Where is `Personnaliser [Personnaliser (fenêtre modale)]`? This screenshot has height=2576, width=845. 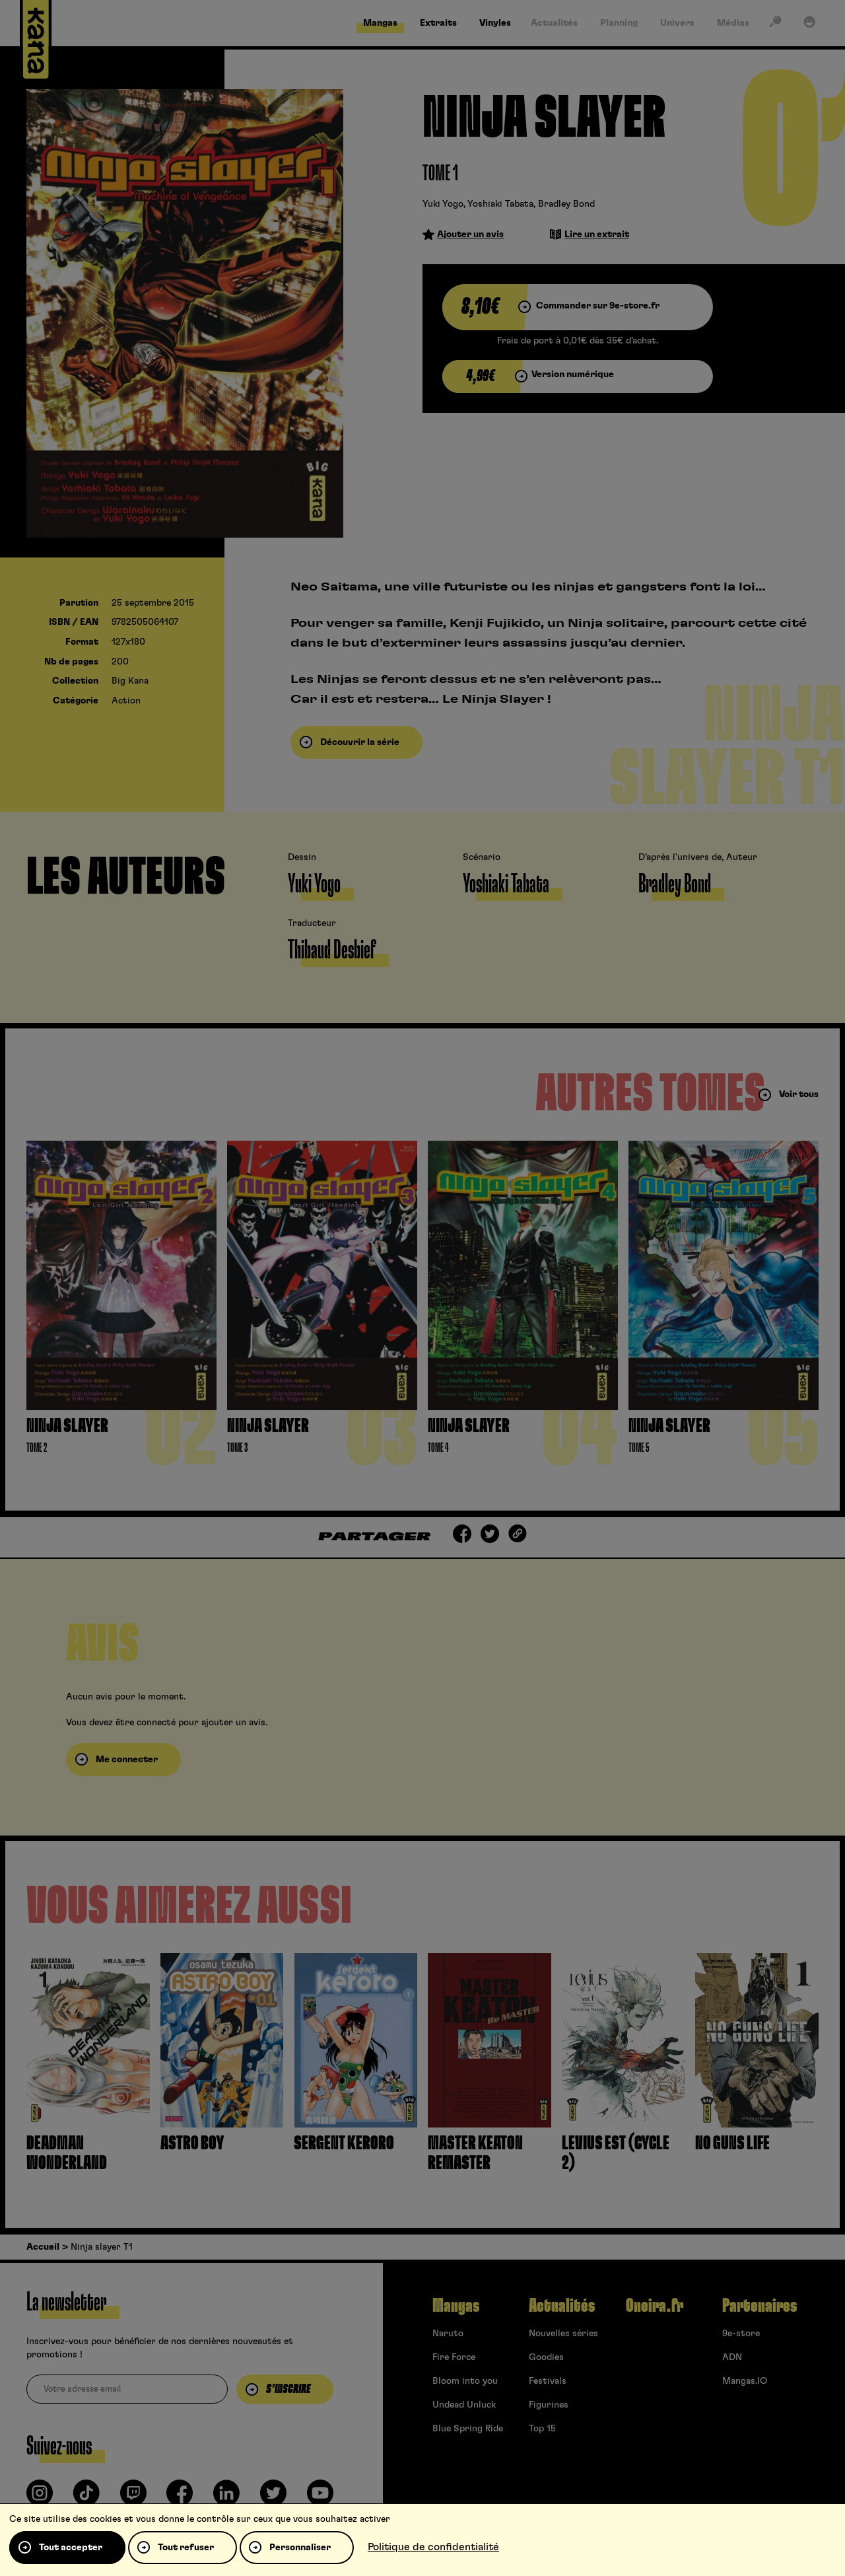 Personnaliser [Personnaliser (fenêtre modale)] is located at coordinates (300, 2547).